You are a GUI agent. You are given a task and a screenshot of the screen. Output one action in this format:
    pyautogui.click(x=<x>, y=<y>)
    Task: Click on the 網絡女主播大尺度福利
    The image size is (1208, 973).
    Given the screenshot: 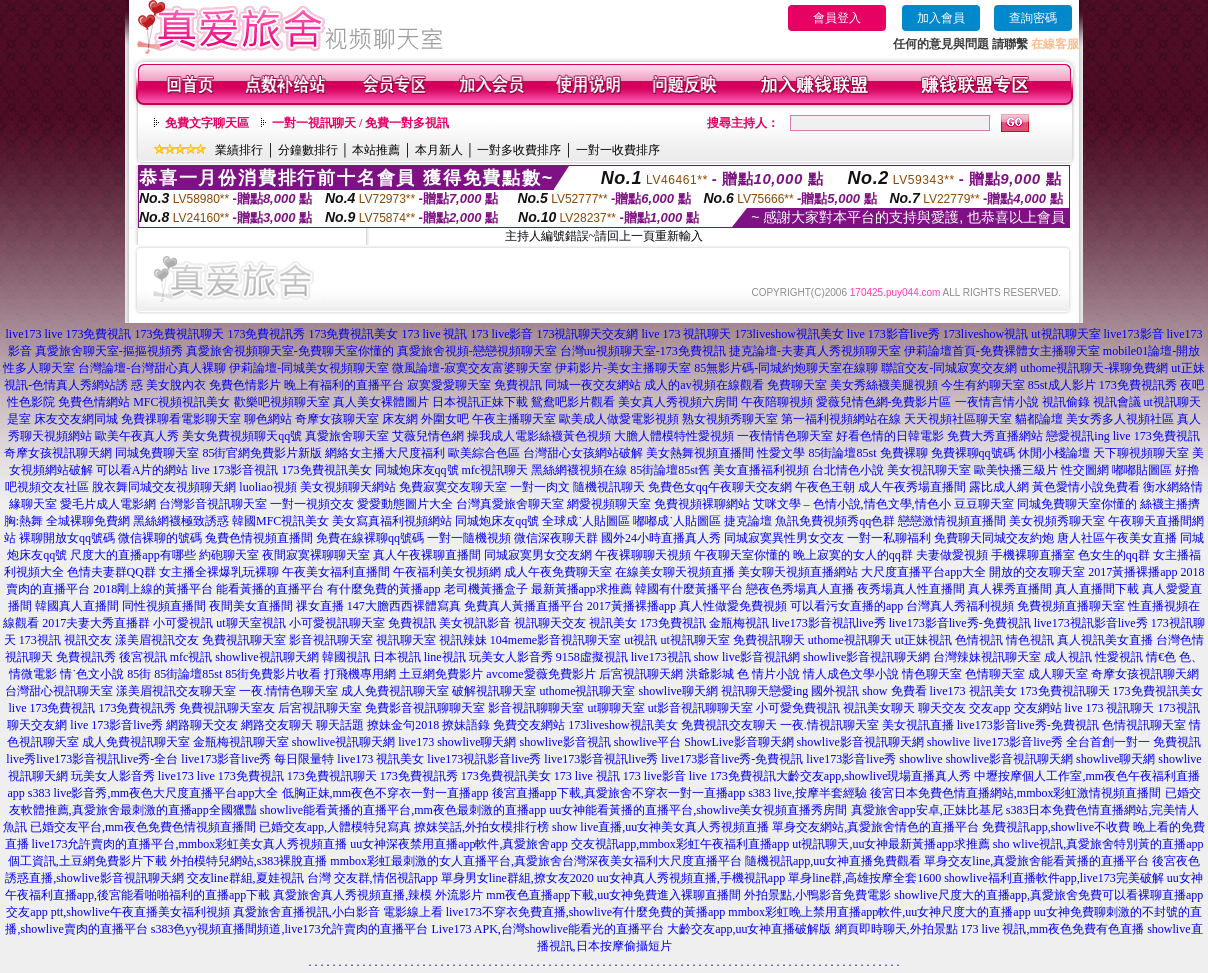 What is the action you would take?
    pyautogui.click(x=385, y=453)
    